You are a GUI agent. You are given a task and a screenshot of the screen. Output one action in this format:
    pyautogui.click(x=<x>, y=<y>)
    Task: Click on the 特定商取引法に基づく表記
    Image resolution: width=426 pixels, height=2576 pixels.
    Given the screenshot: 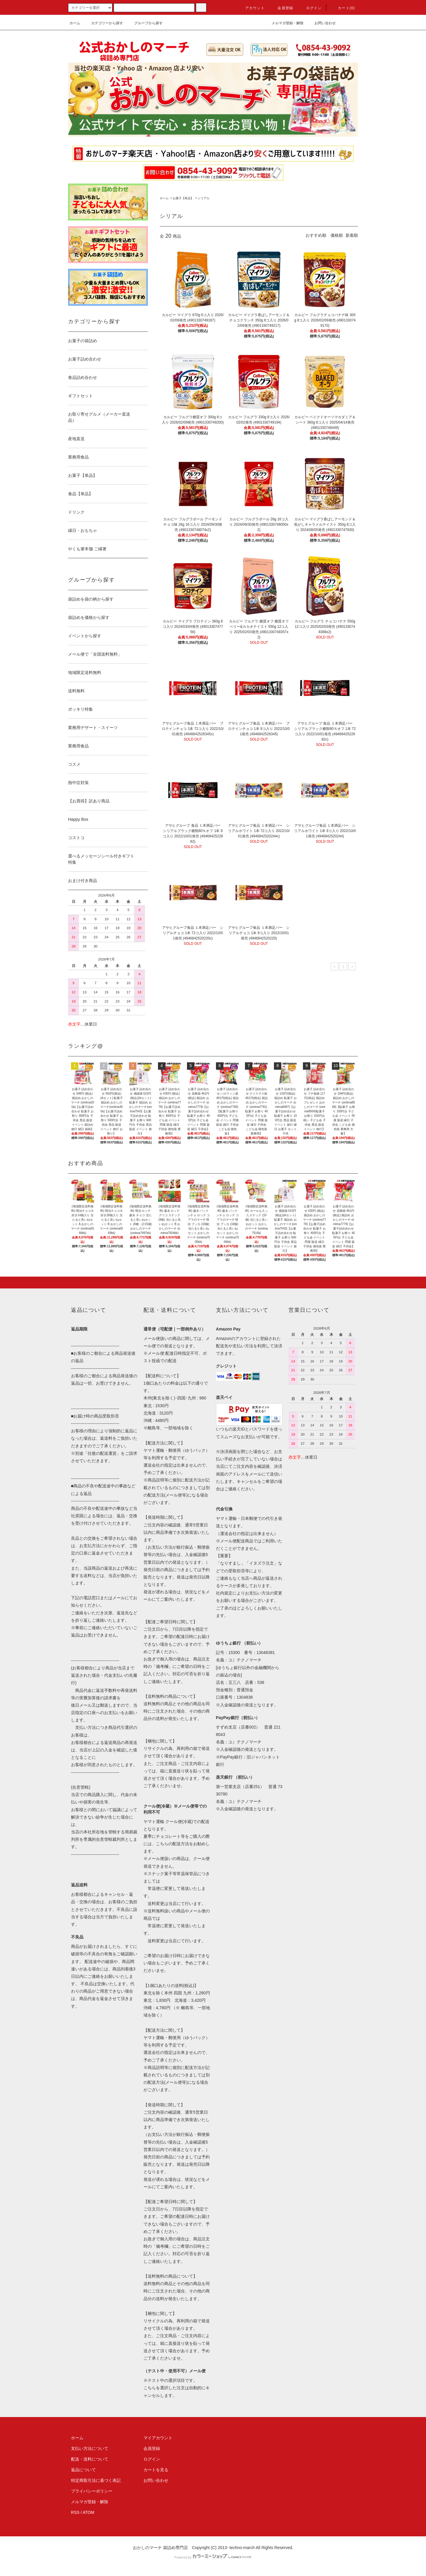 What is the action you would take?
    pyautogui.click(x=96, y=2480)
    